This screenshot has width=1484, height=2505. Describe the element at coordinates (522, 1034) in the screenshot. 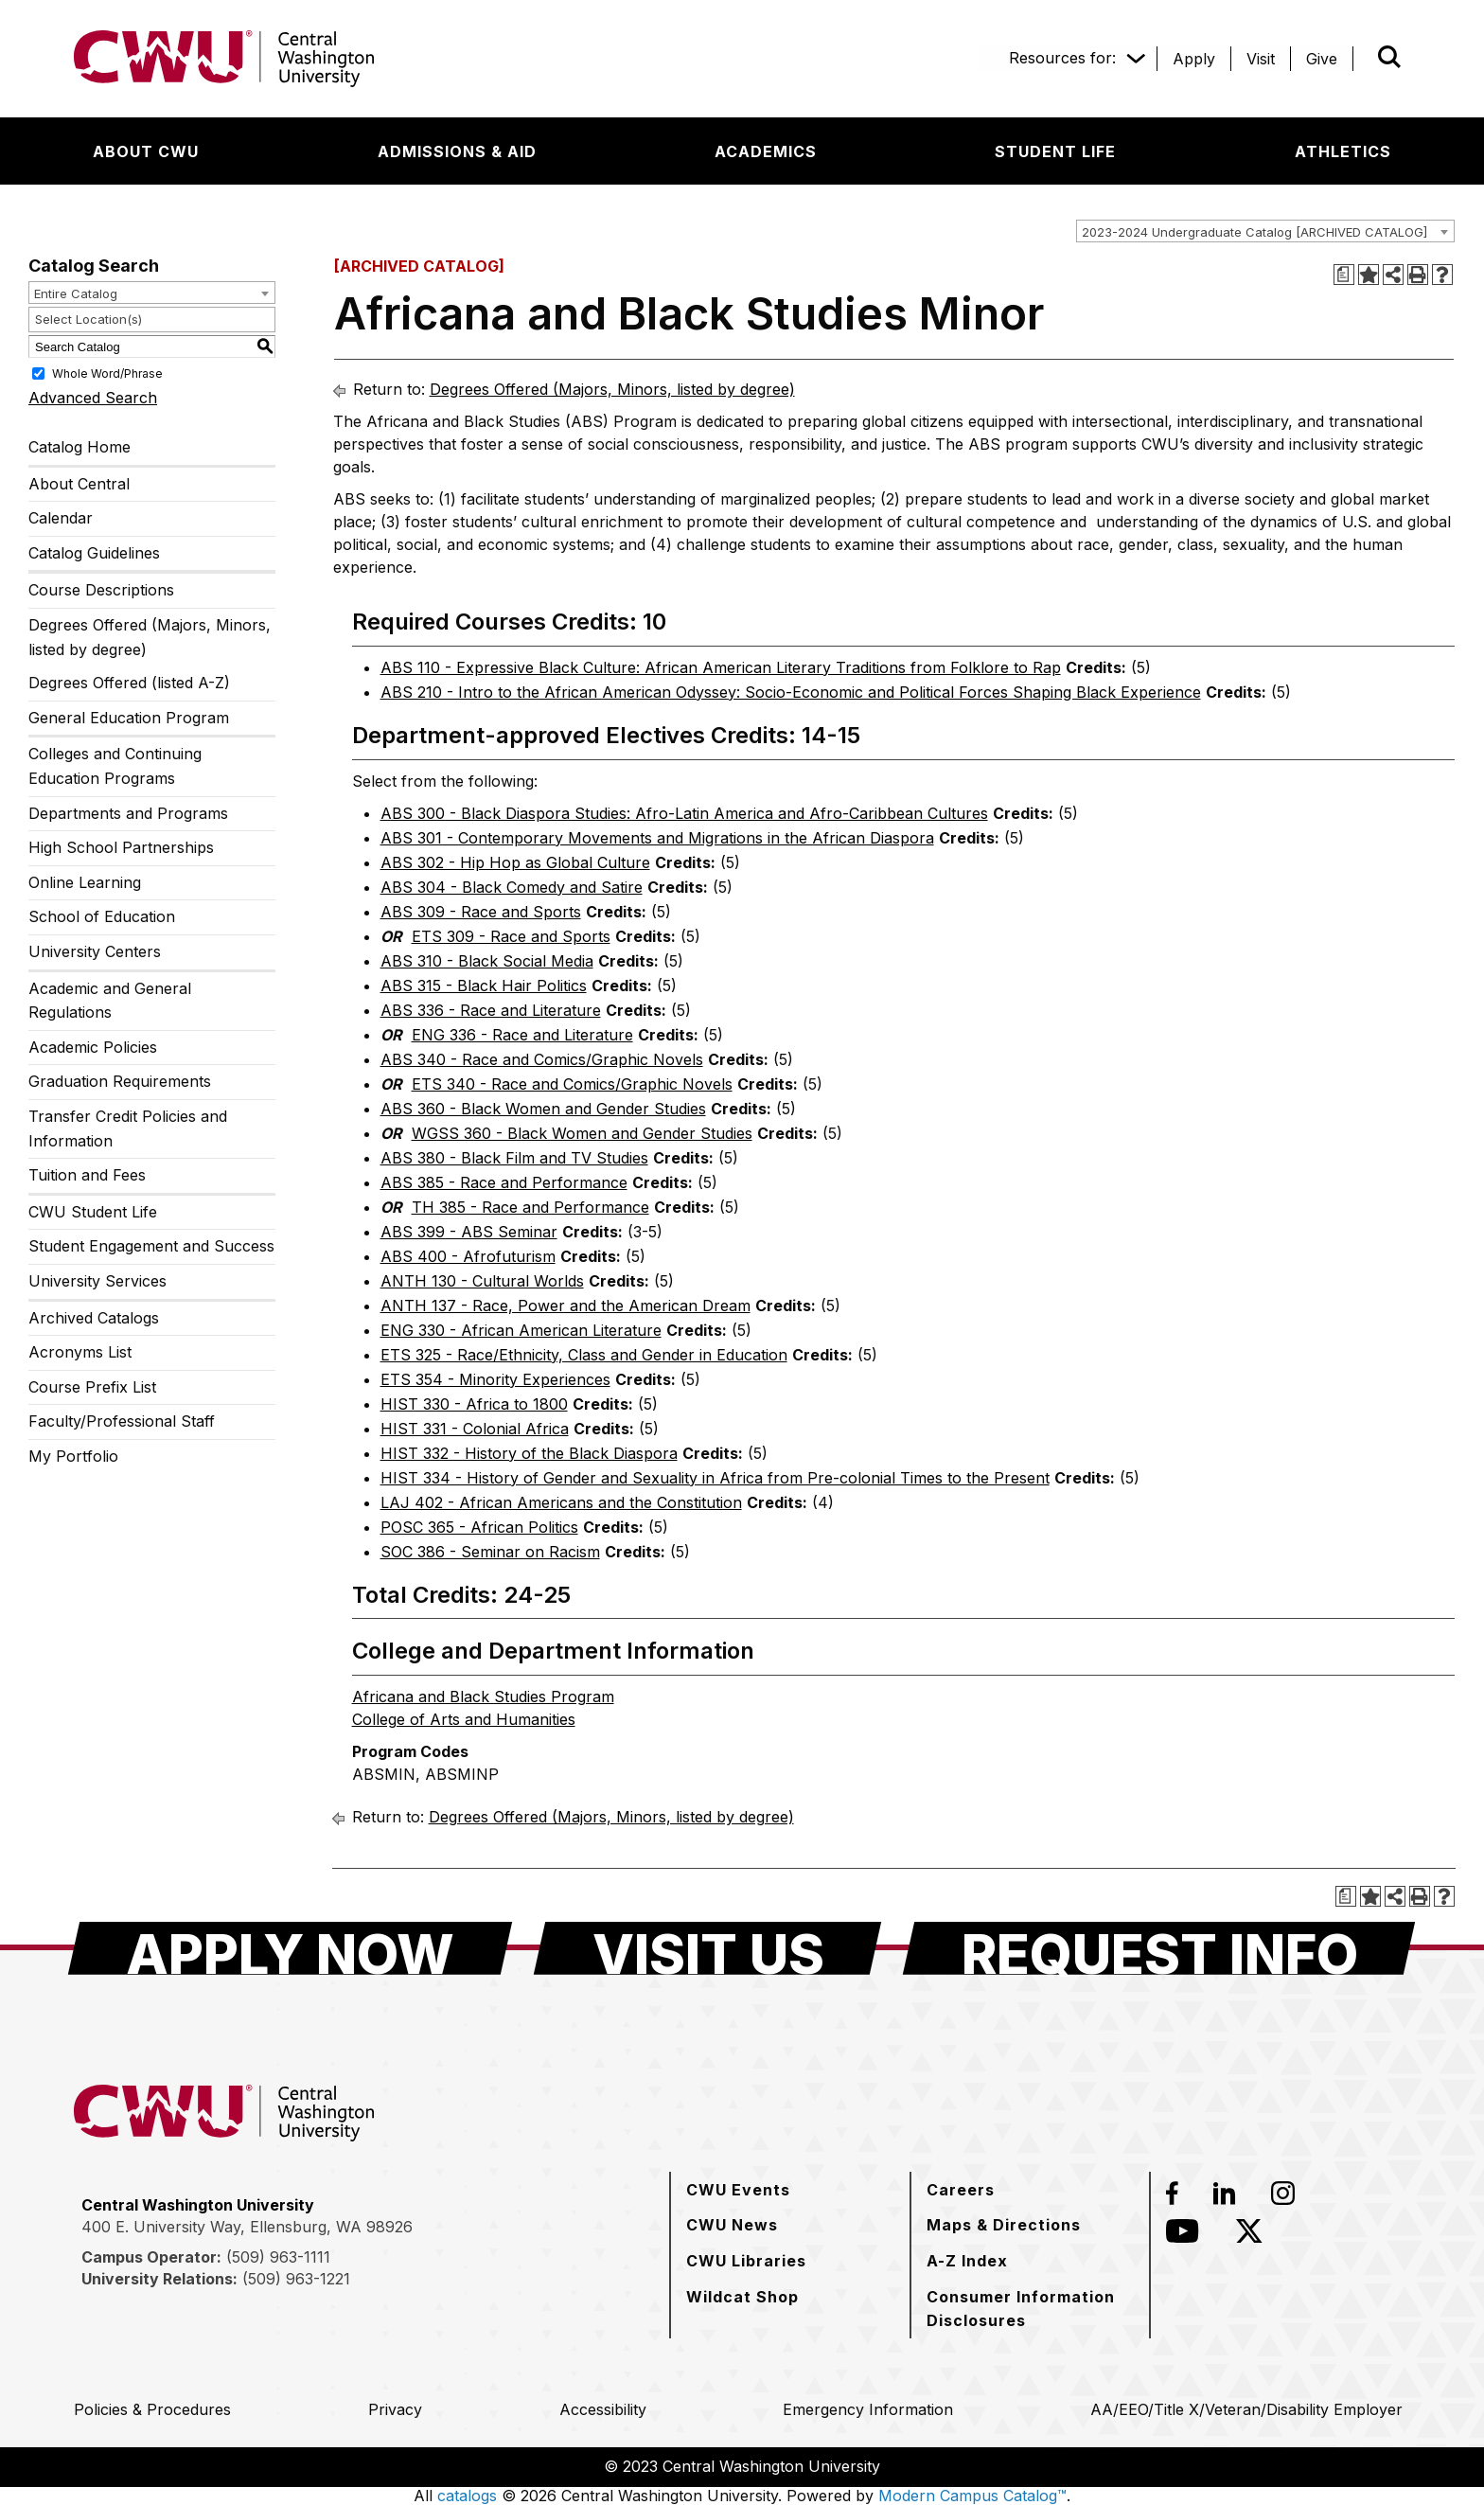

I see `ENG 336 - Race and Literature [View course details for ENG 336 - Race and Literature]` at that location.